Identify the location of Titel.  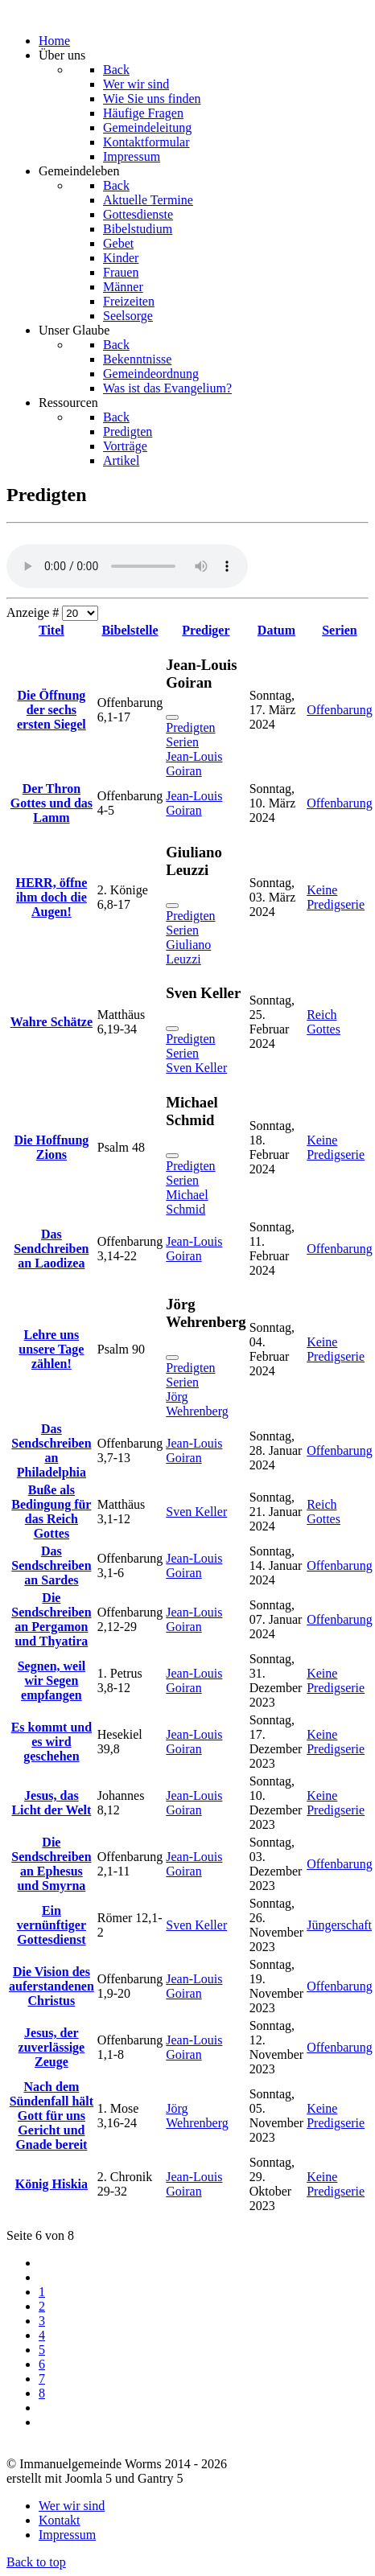
(51, 630).